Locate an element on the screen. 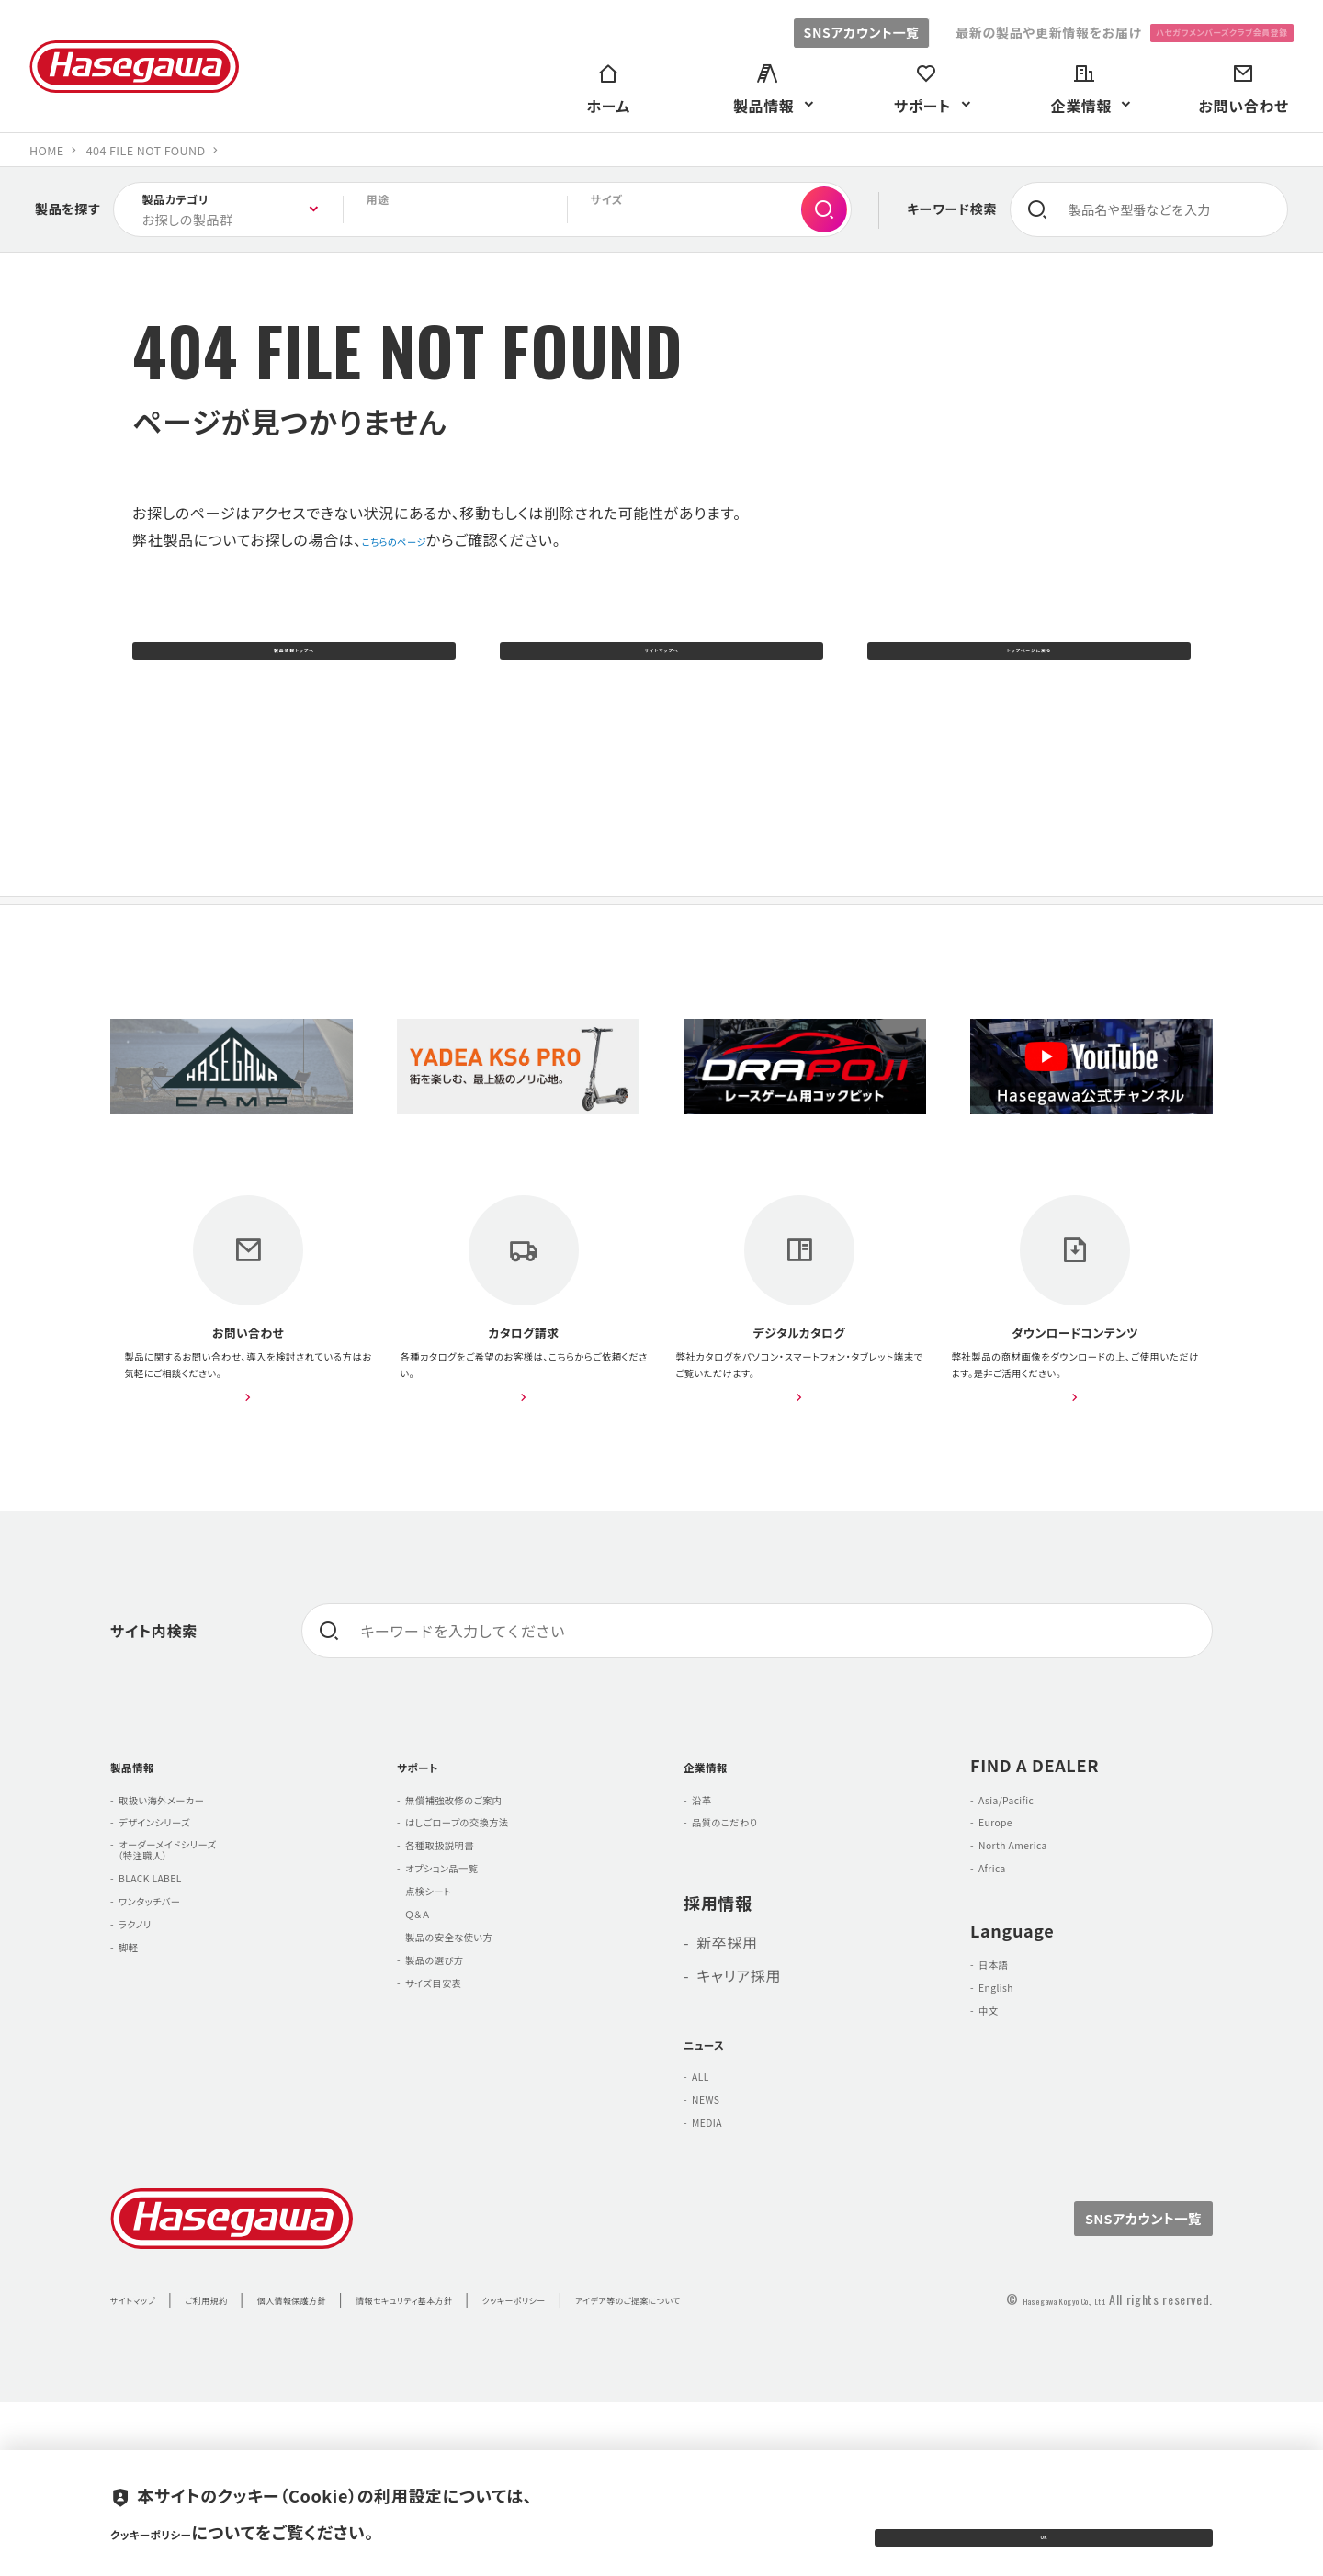 This screenshot has height=2576, width=1323. サイトマップへ is located at coordinates (662, 661).